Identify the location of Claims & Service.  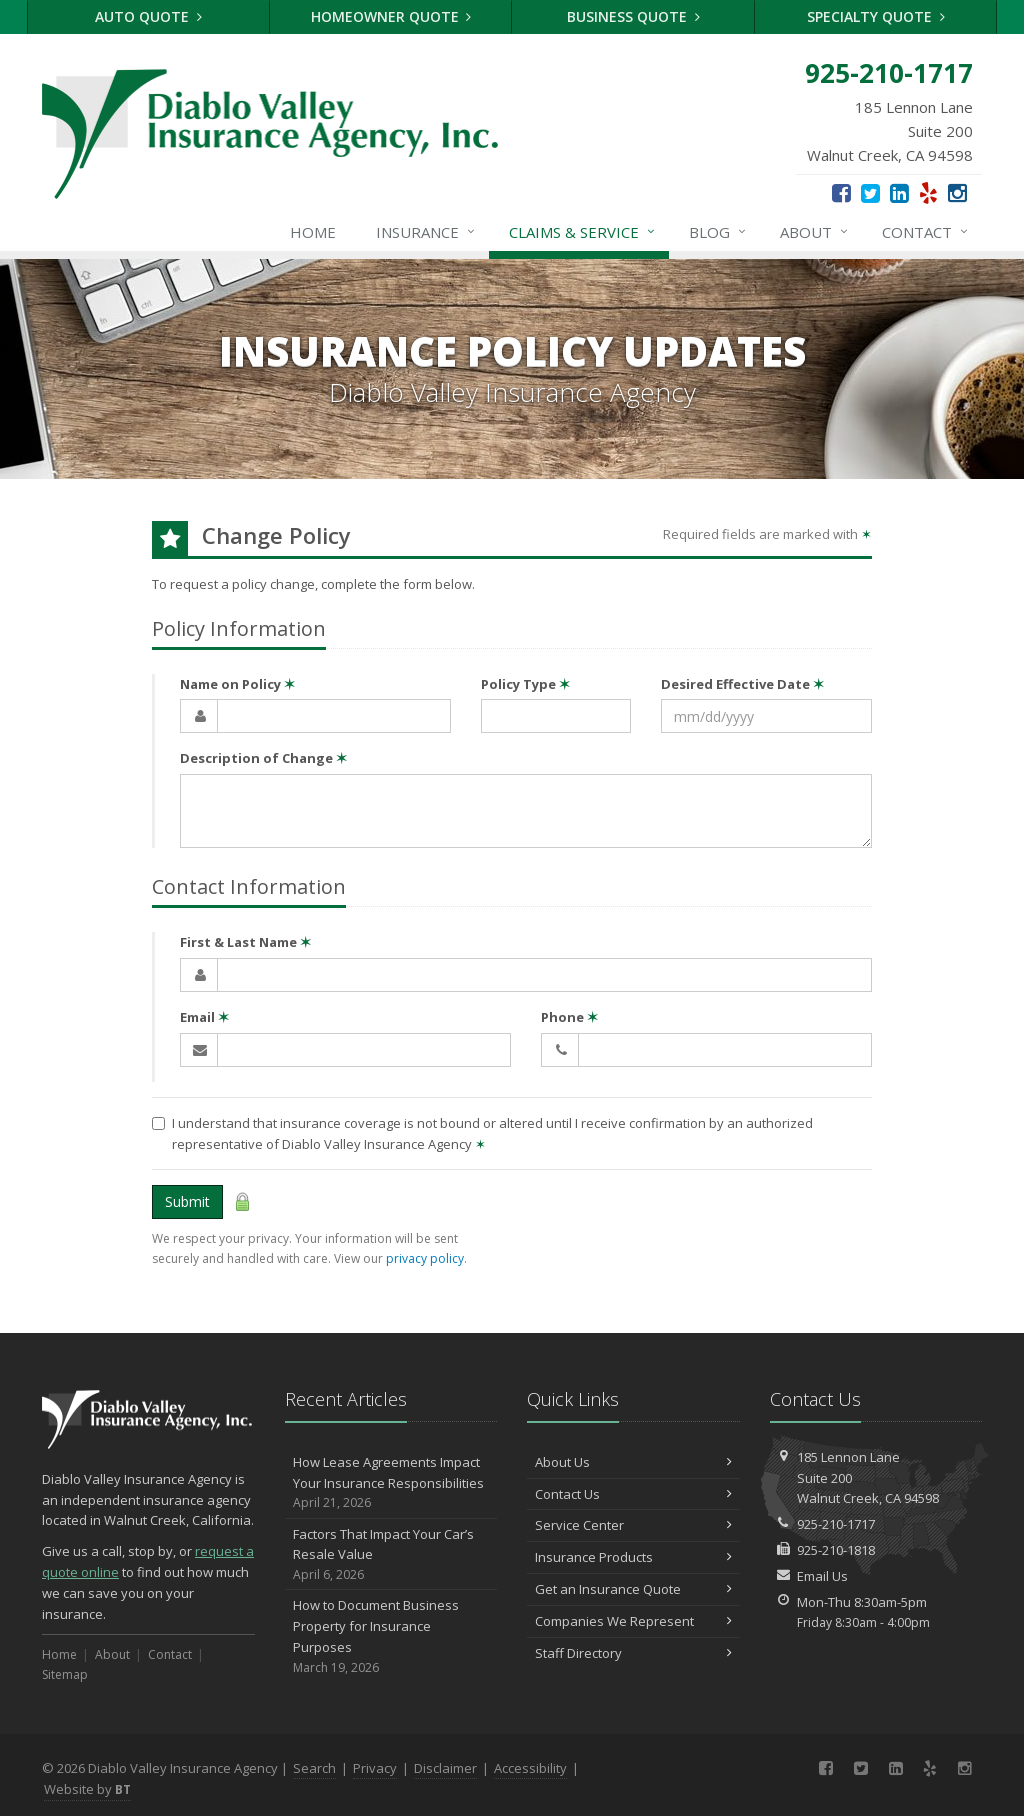
(583, 232).